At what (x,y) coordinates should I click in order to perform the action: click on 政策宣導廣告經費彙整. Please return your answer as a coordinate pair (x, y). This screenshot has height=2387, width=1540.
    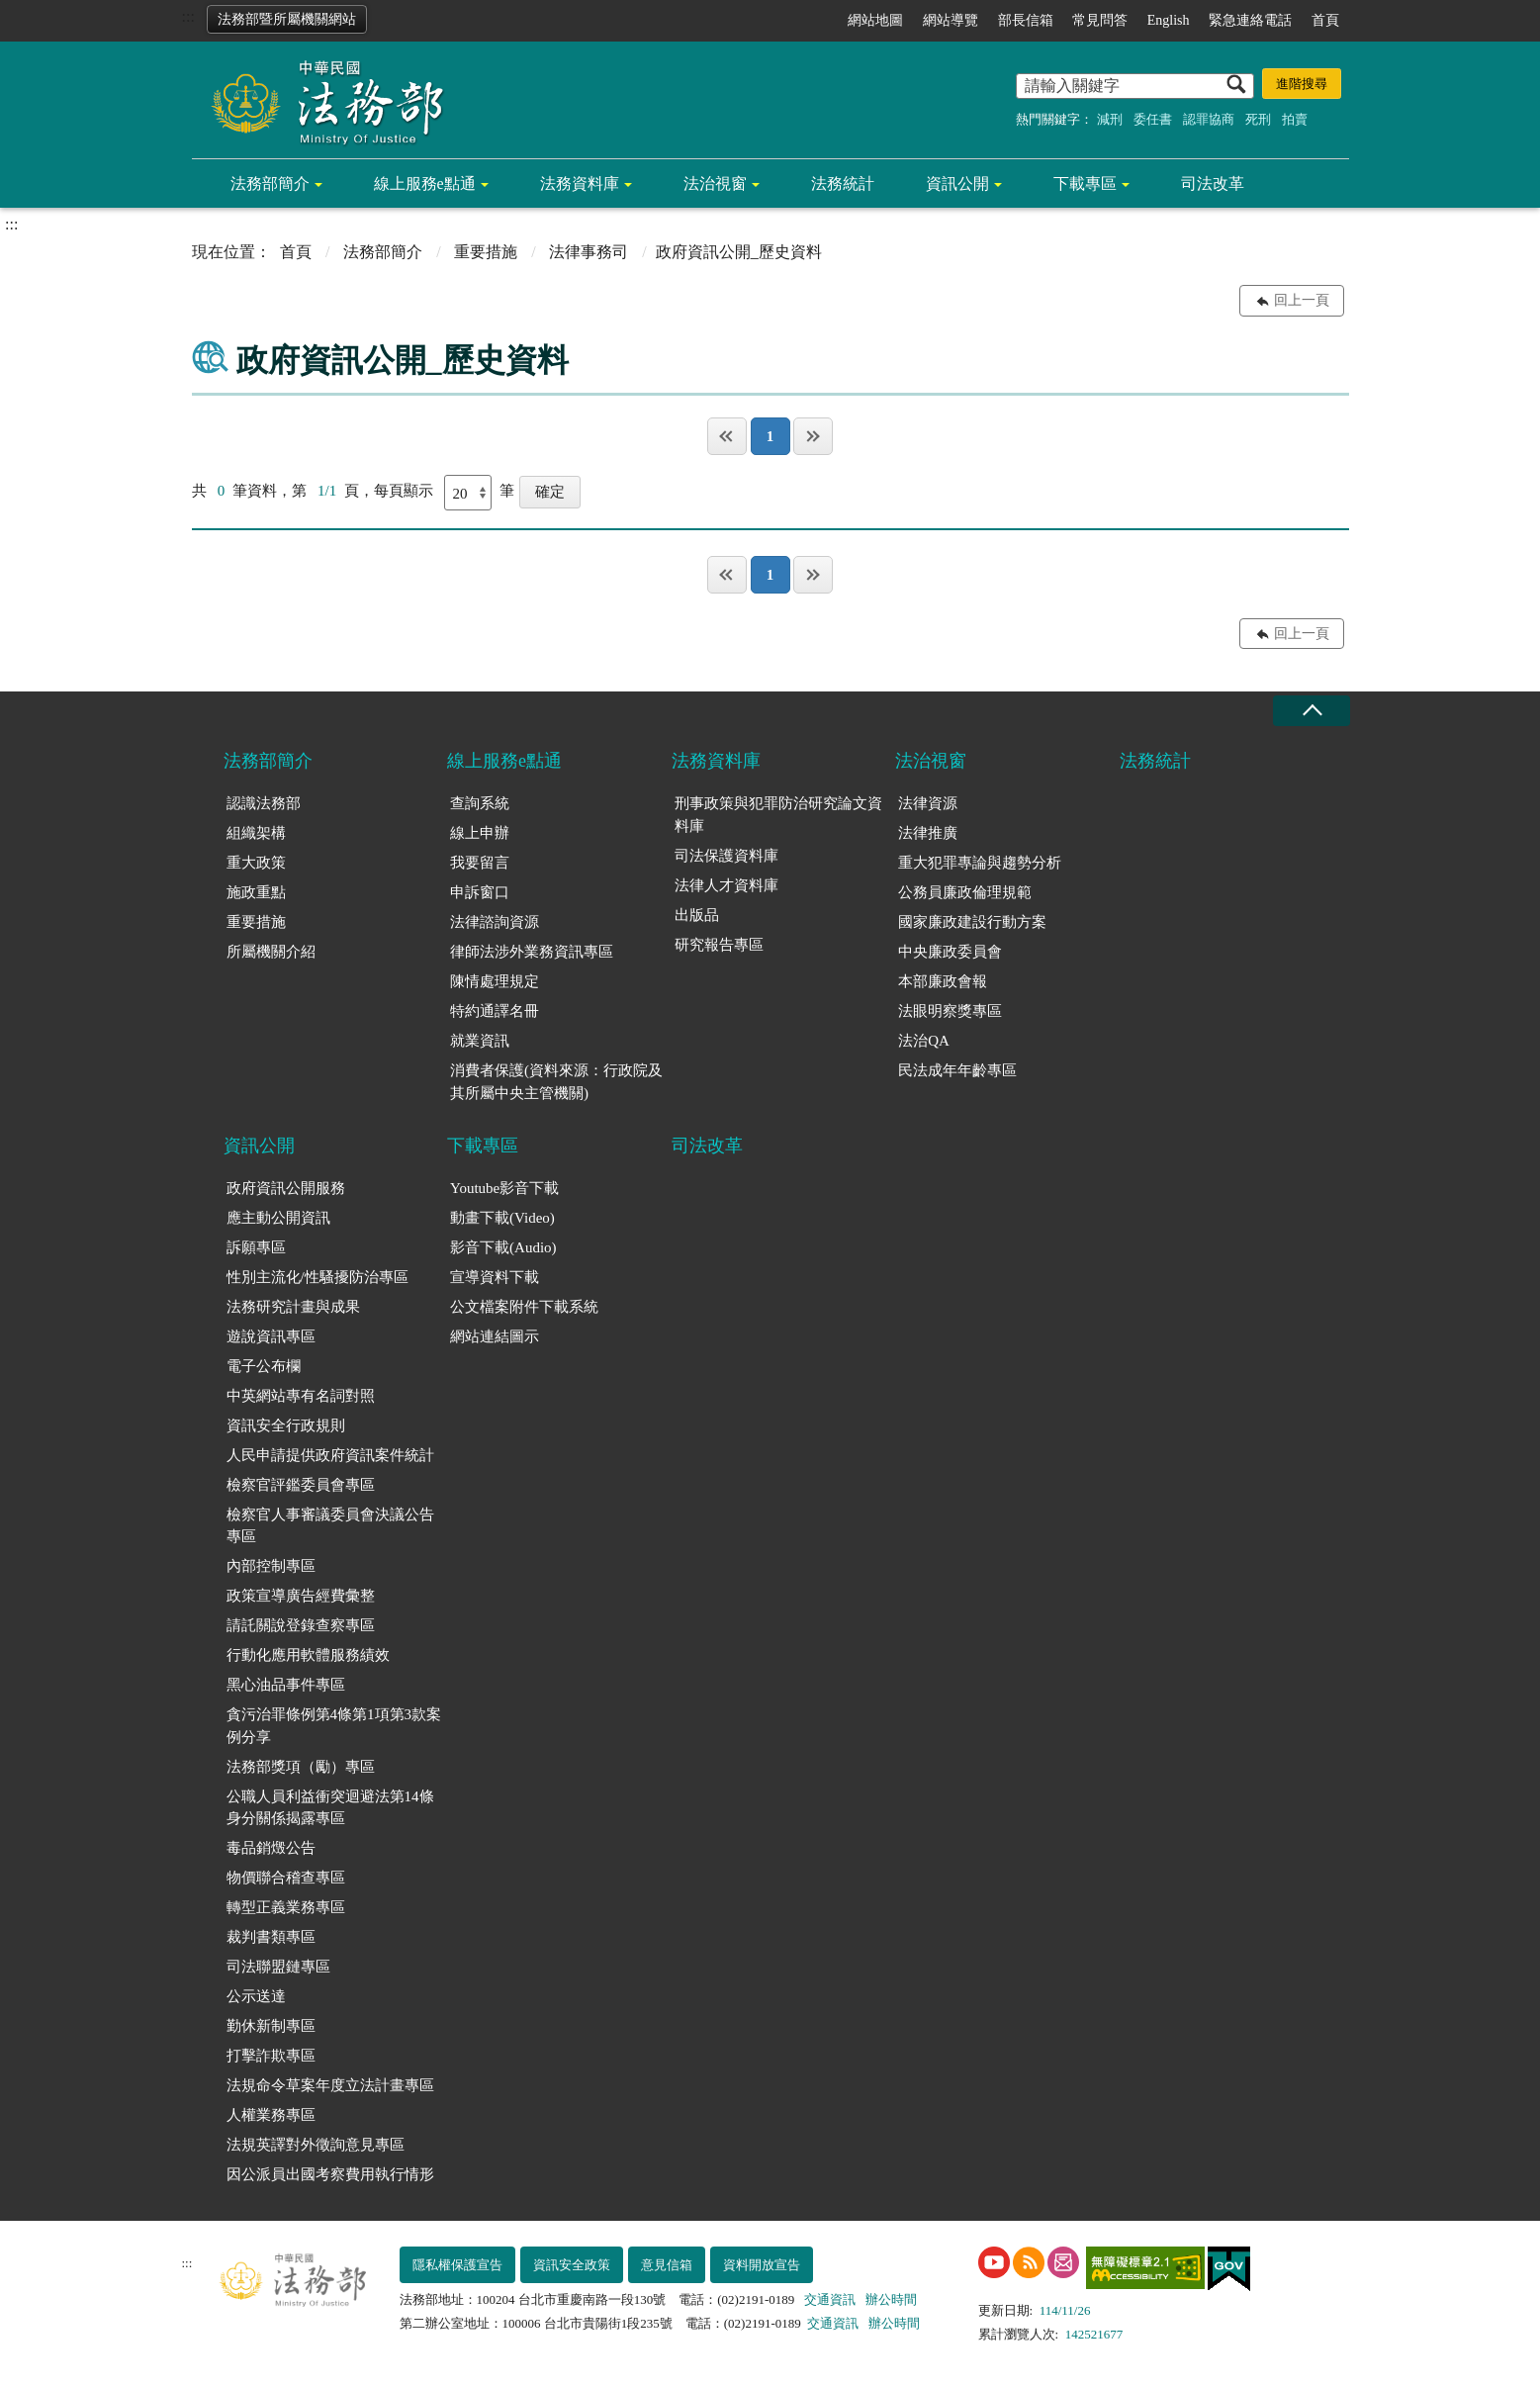
    Looking at the image, I should click on (300, 1596).